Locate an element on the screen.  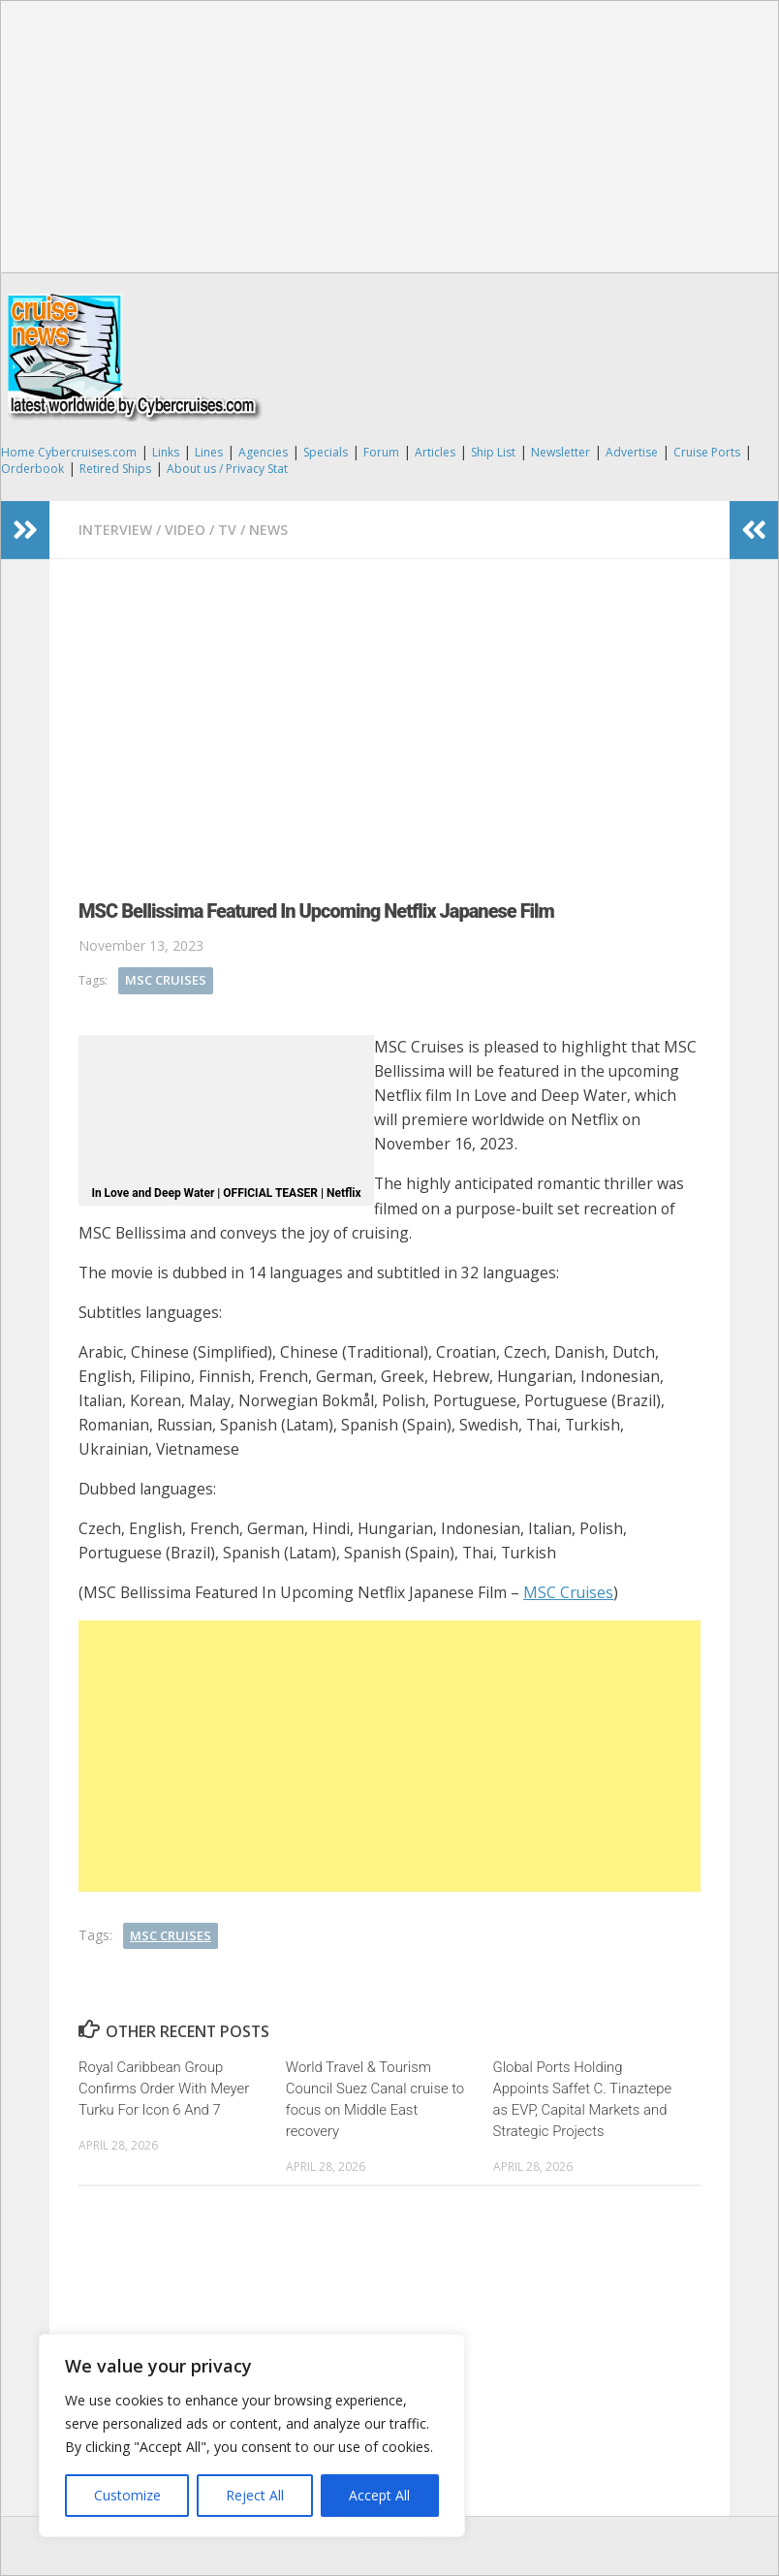
Lines is located at coordinates (209, 452).